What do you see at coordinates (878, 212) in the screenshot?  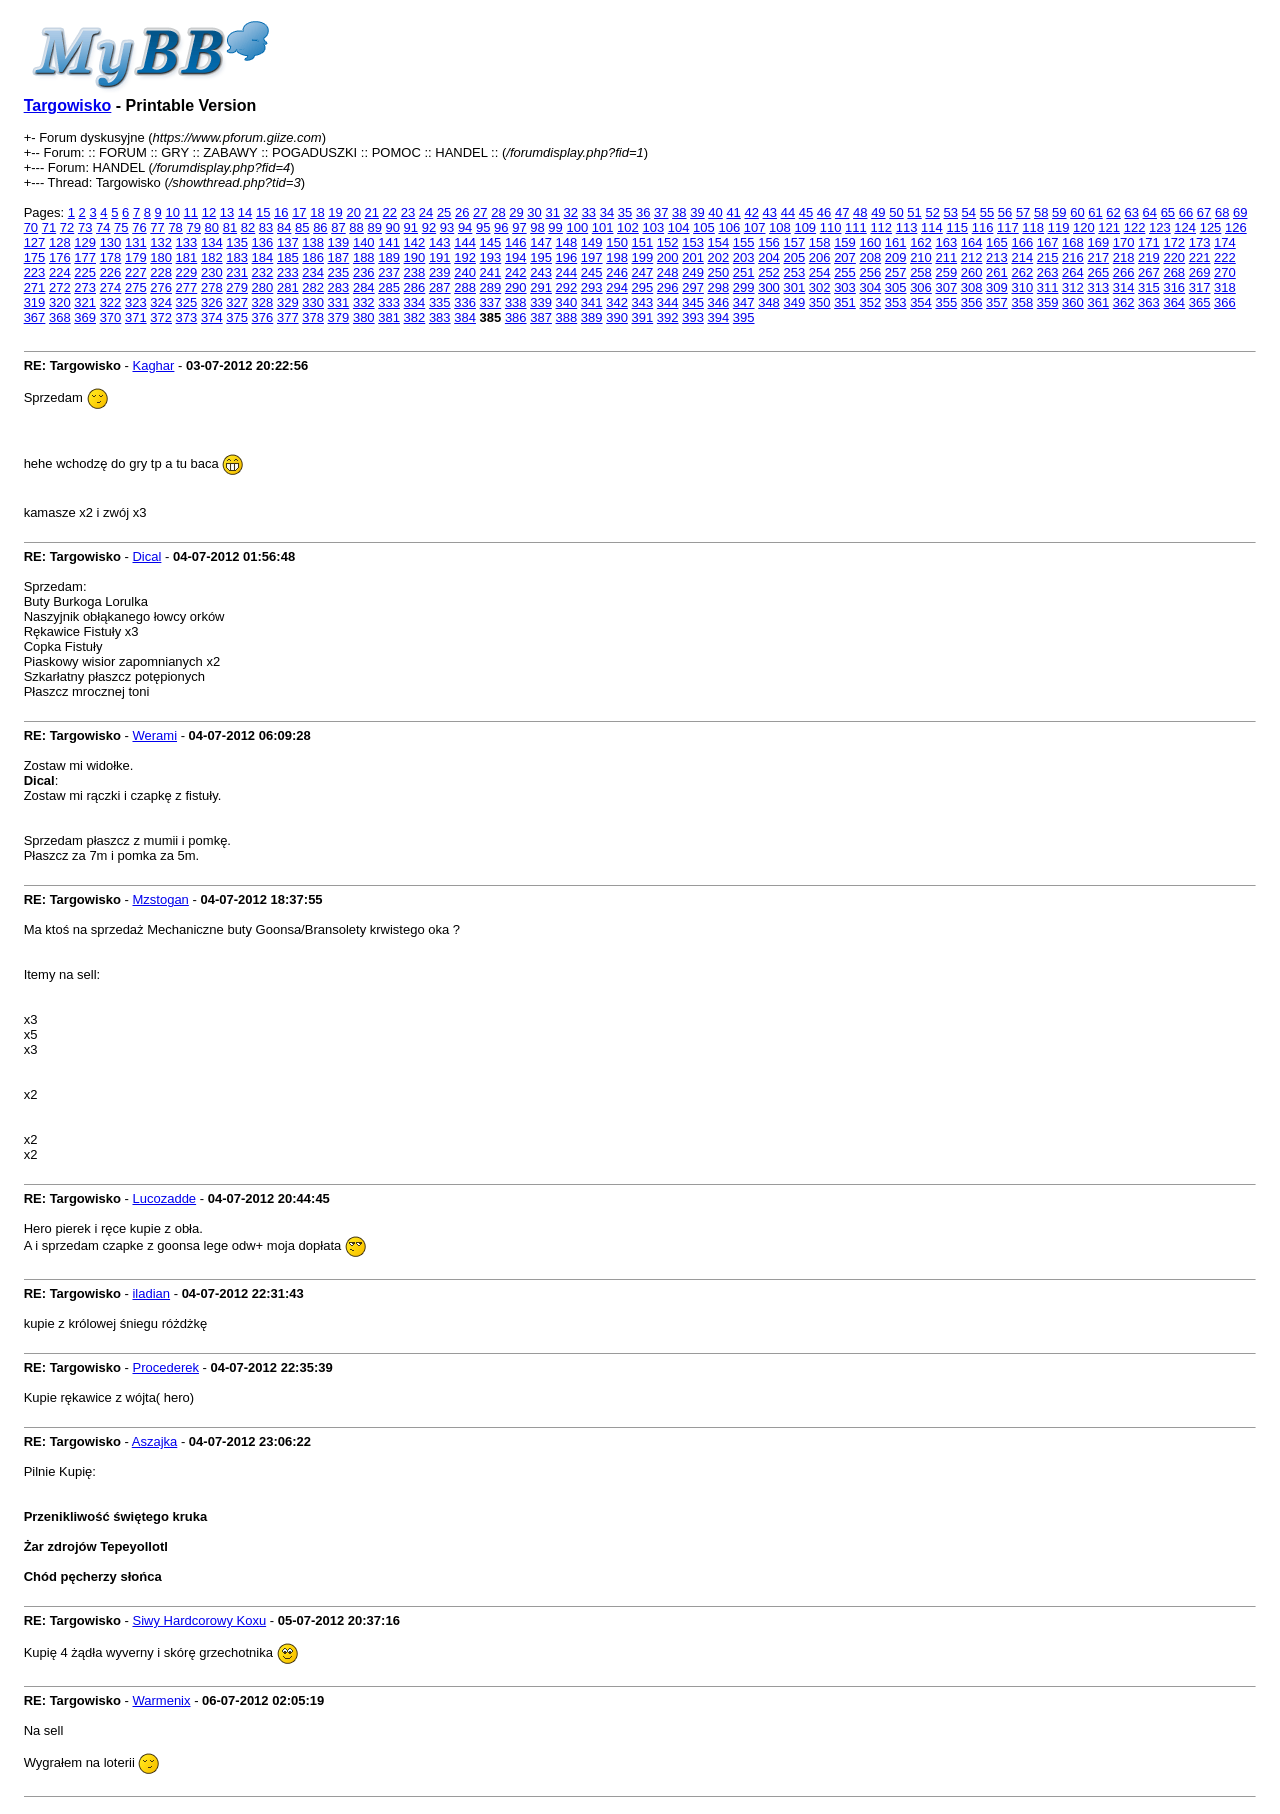 I see `49` at bounding box center [878, 212].